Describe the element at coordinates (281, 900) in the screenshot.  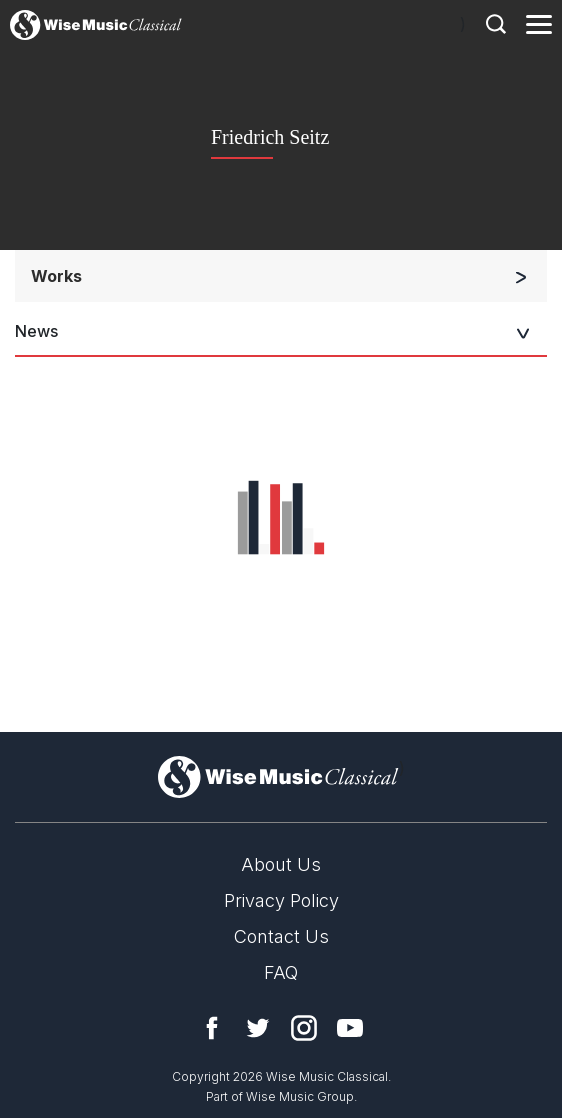
I see `Privacy Policy` at that location.